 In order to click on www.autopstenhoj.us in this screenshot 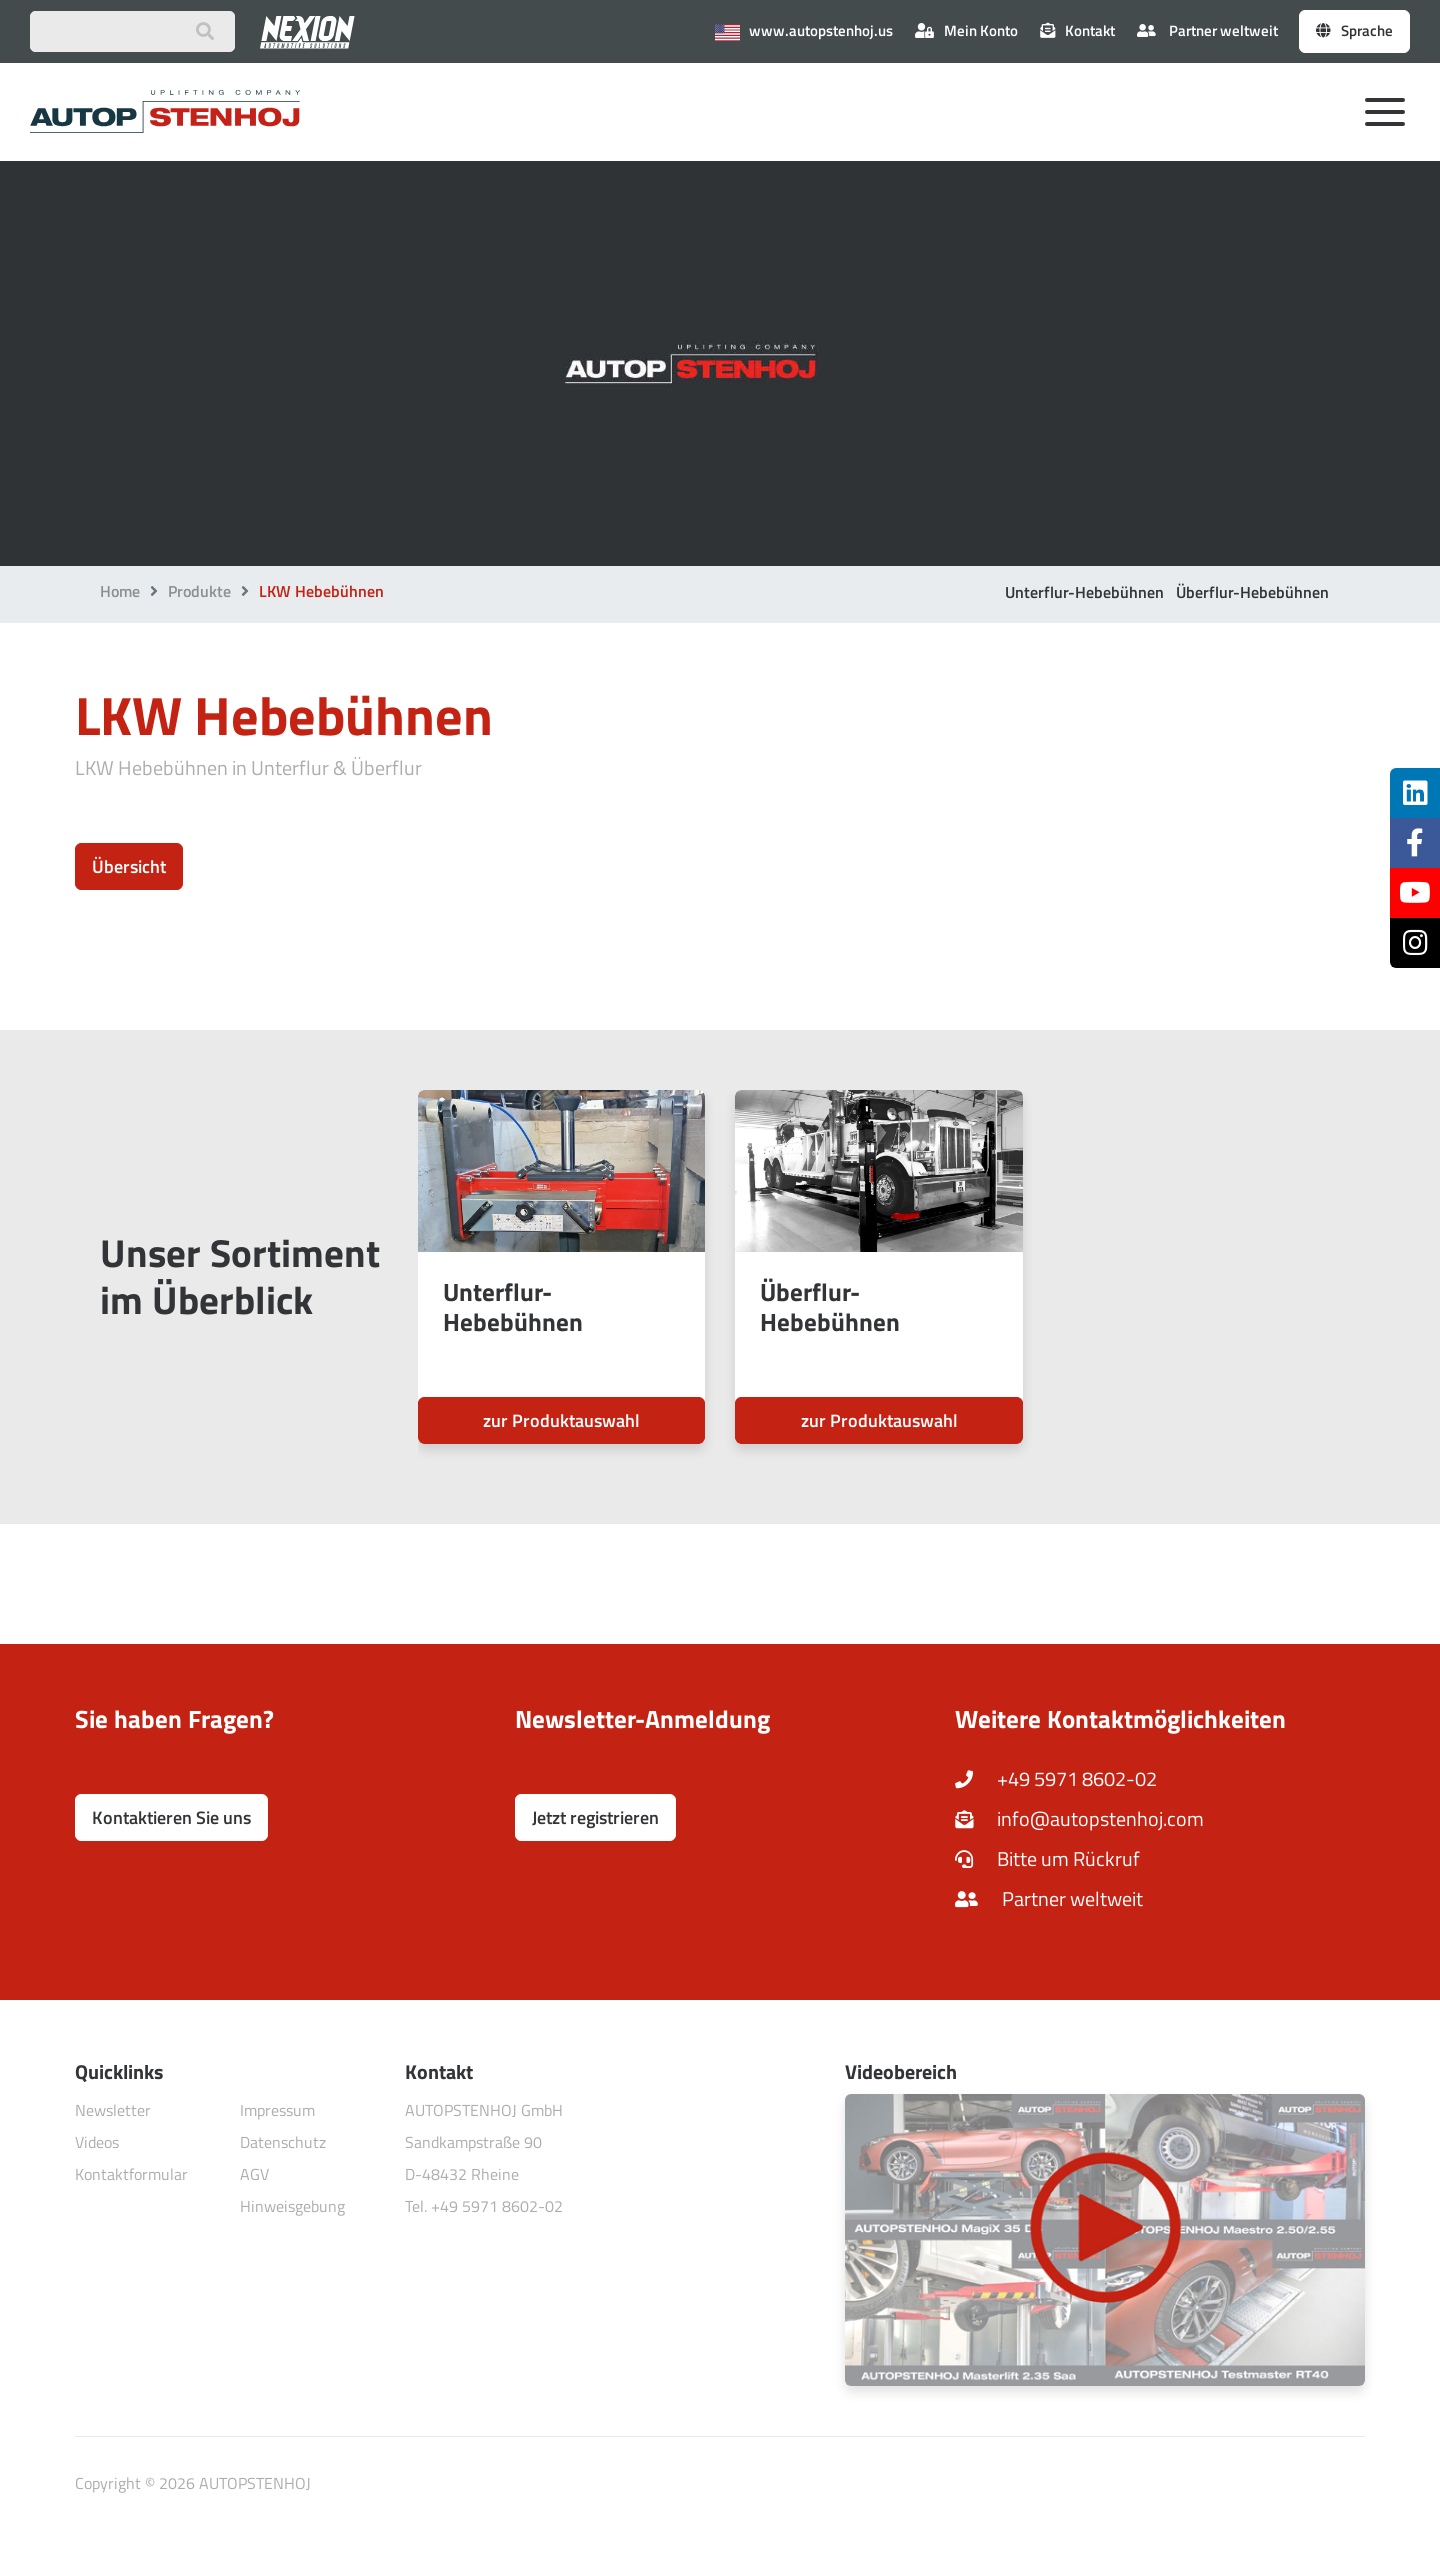, I will do `click(804, 30)`.